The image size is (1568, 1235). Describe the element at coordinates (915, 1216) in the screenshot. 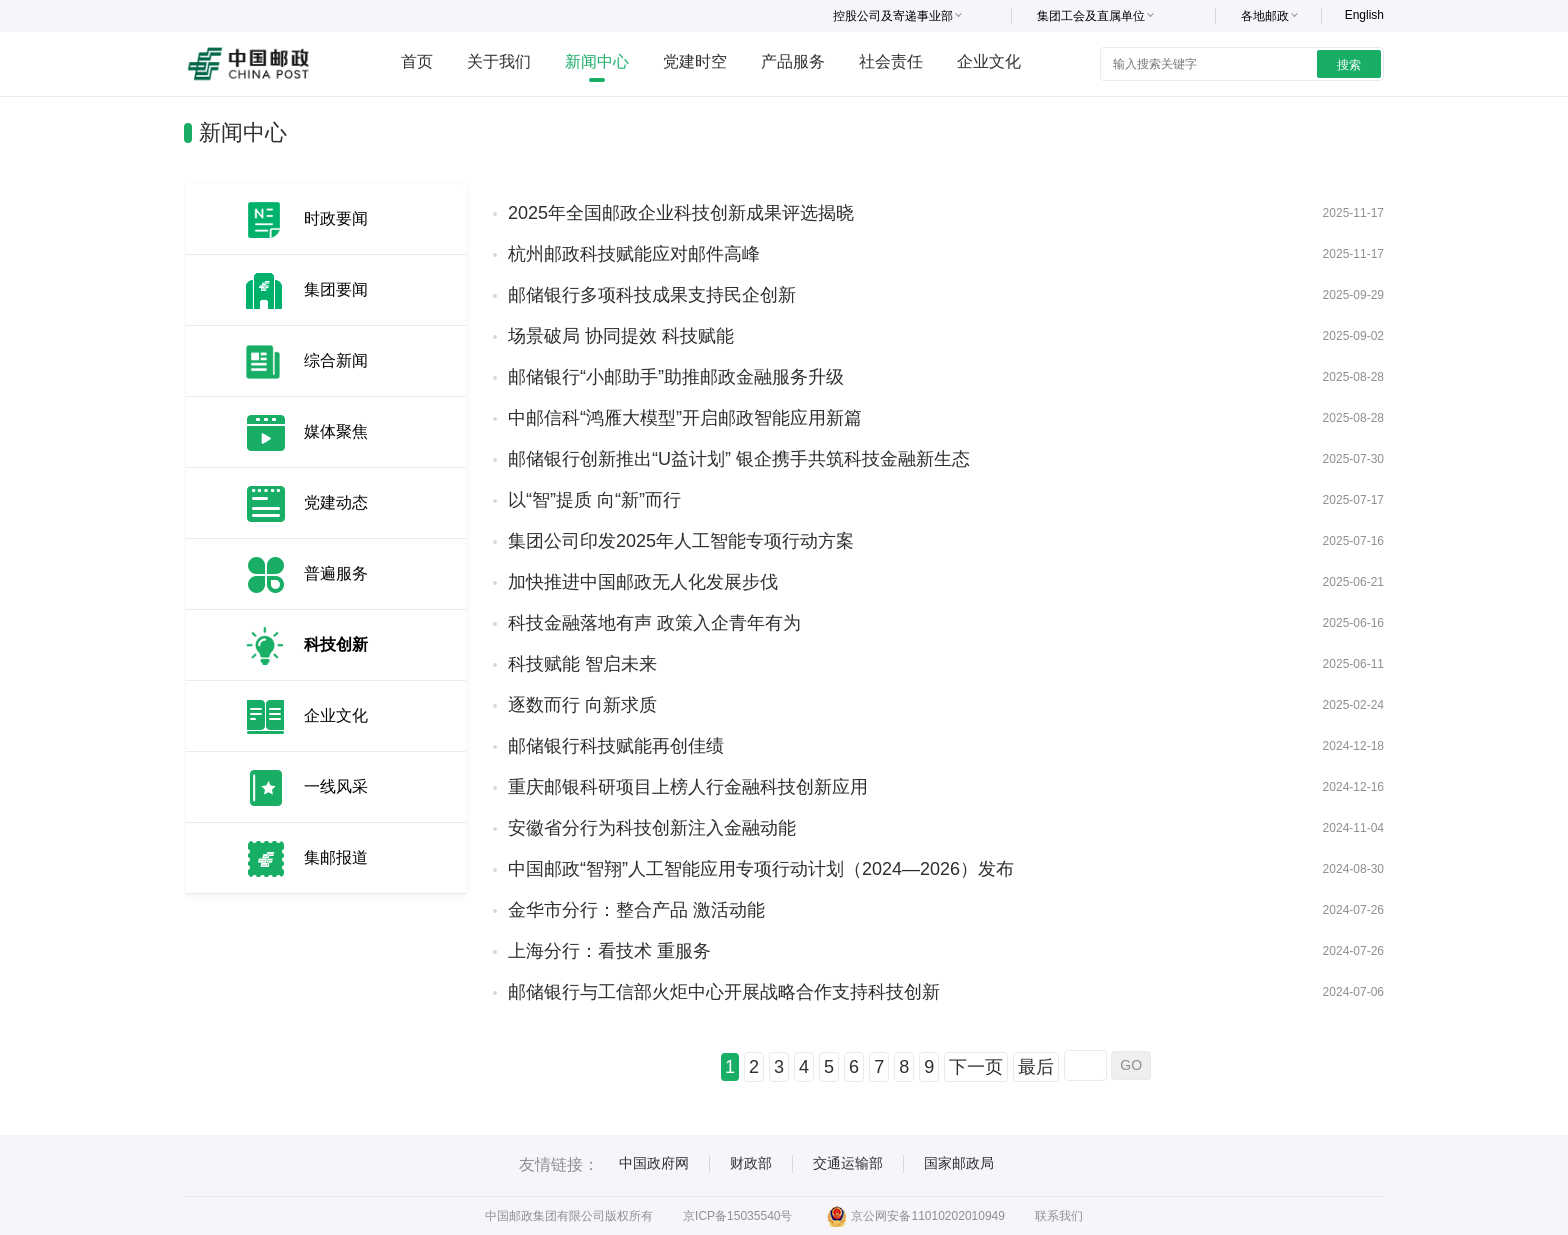

I see `京公网安备11010202010949` at that location.